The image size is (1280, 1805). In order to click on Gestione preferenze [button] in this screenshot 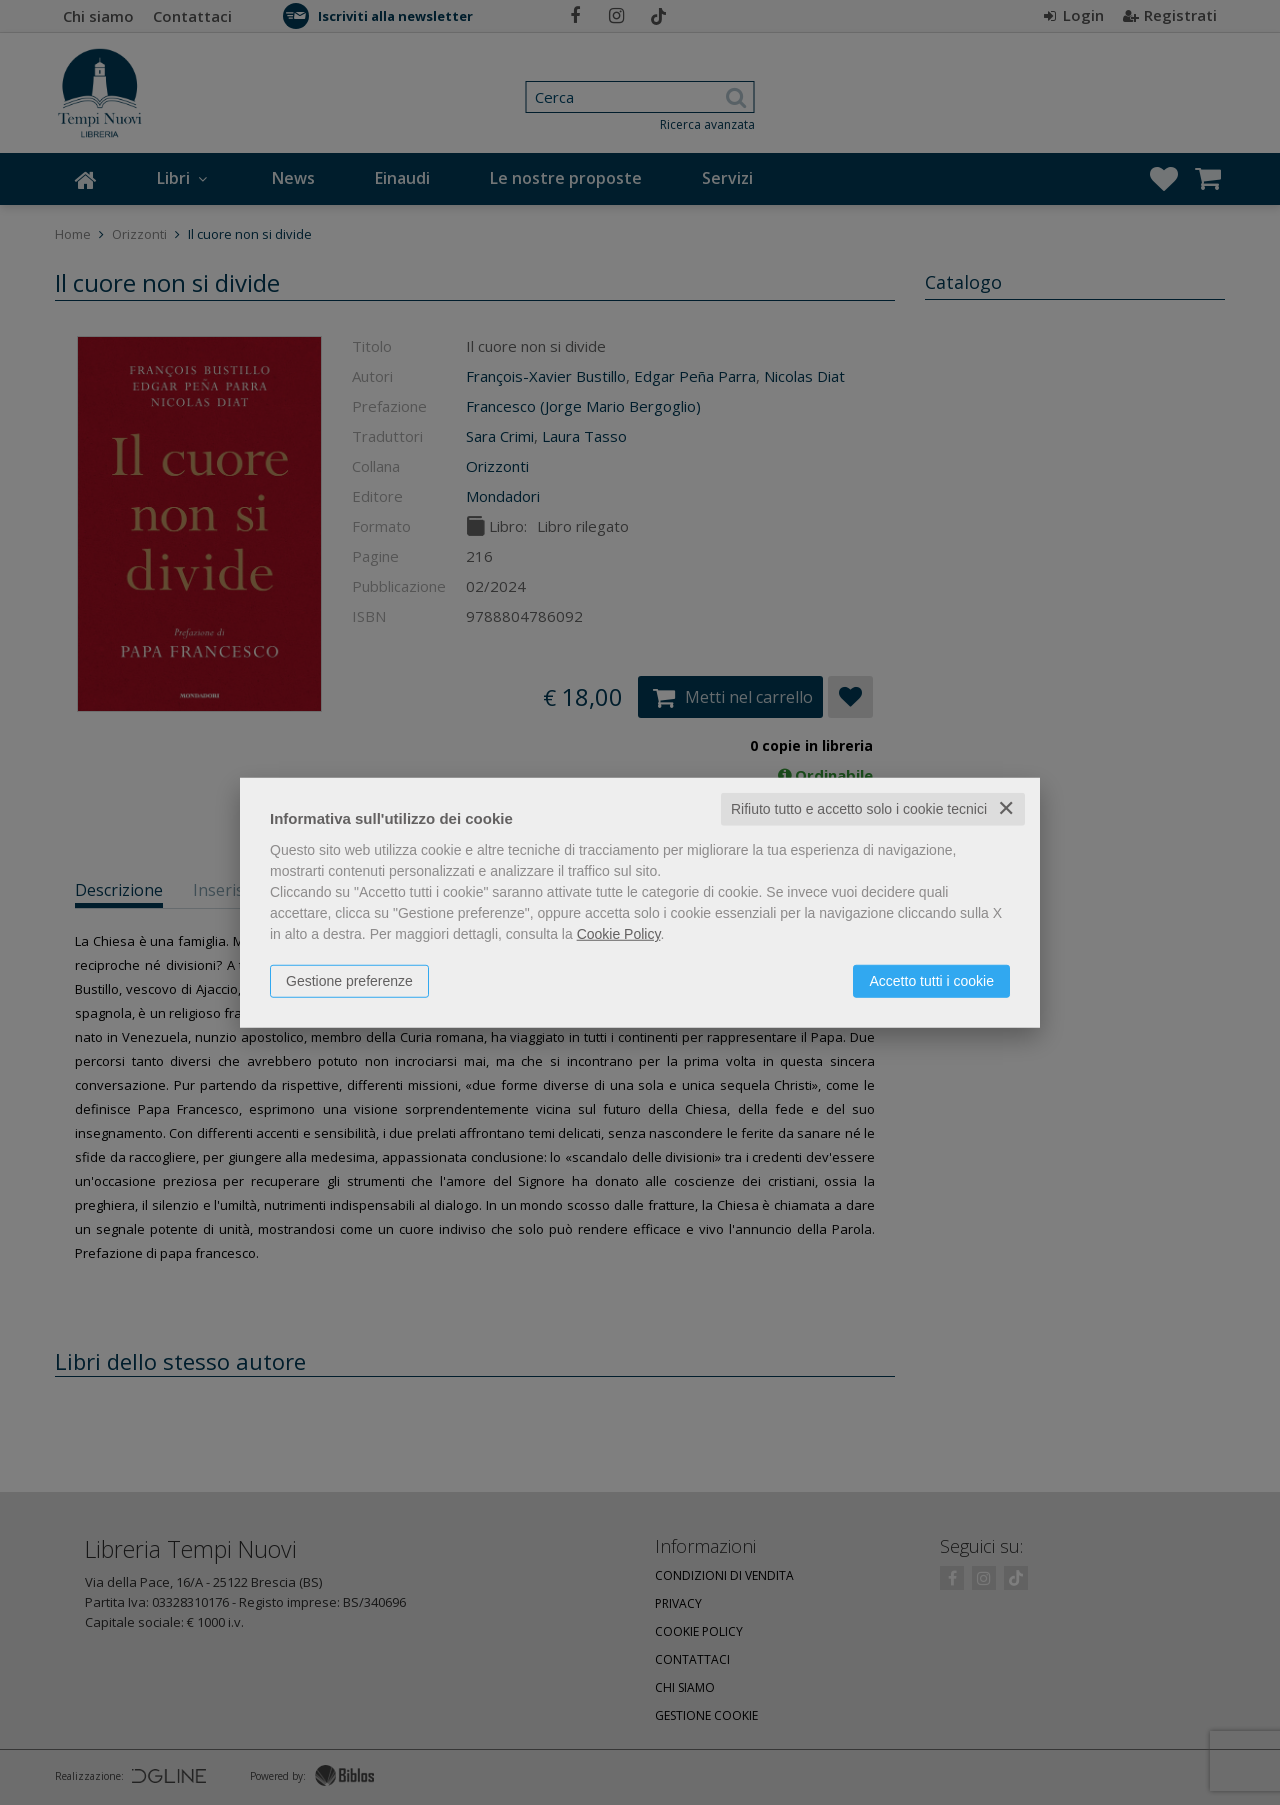, I will do `click(349, 981)`.